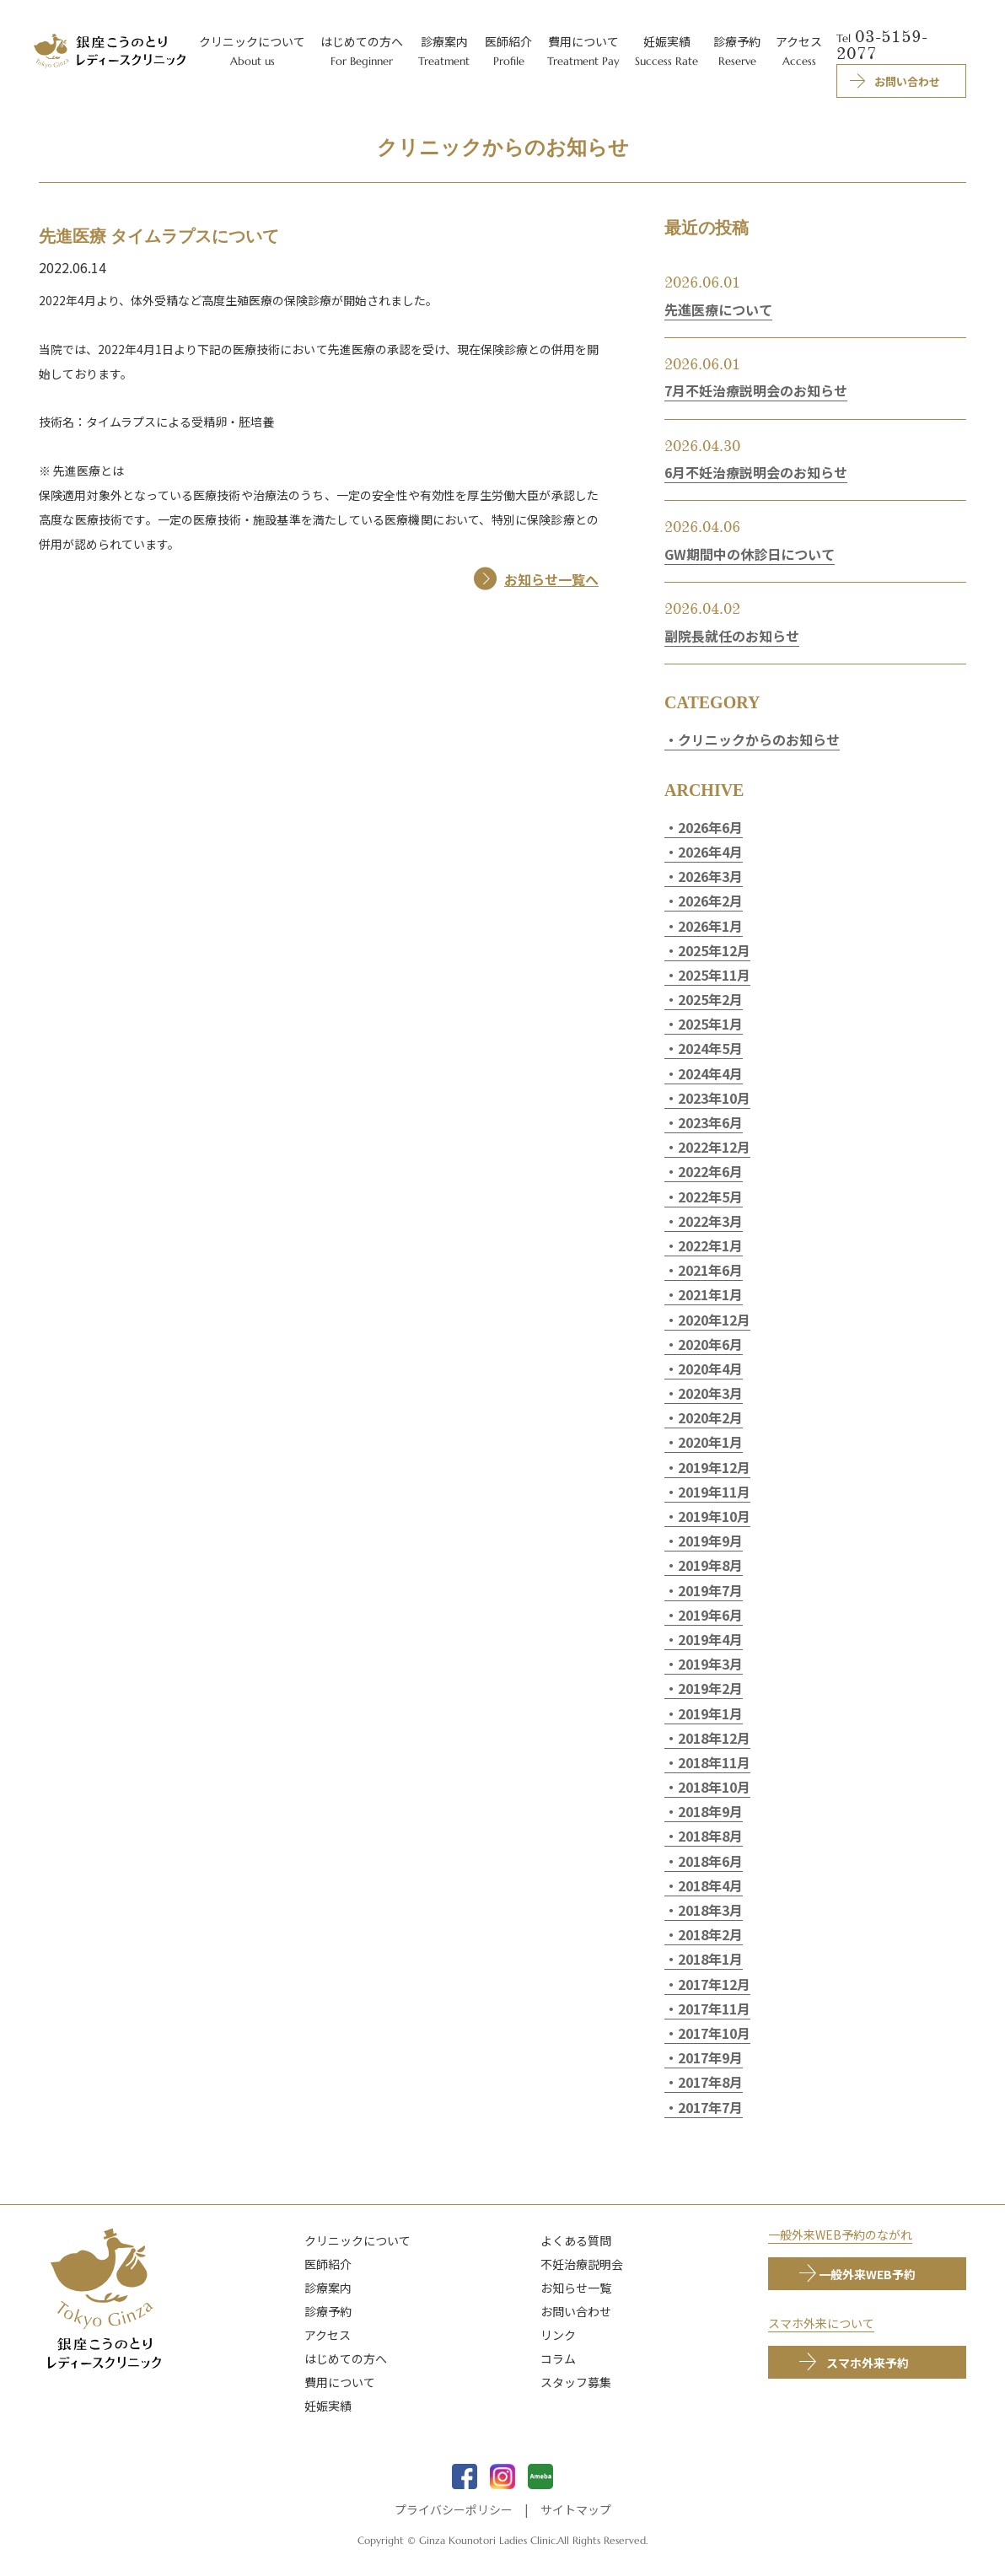  What do you see at coordinates (714, 1984) in the screenshot?
I see `2017年12月` at bounding box center [714, 1984].